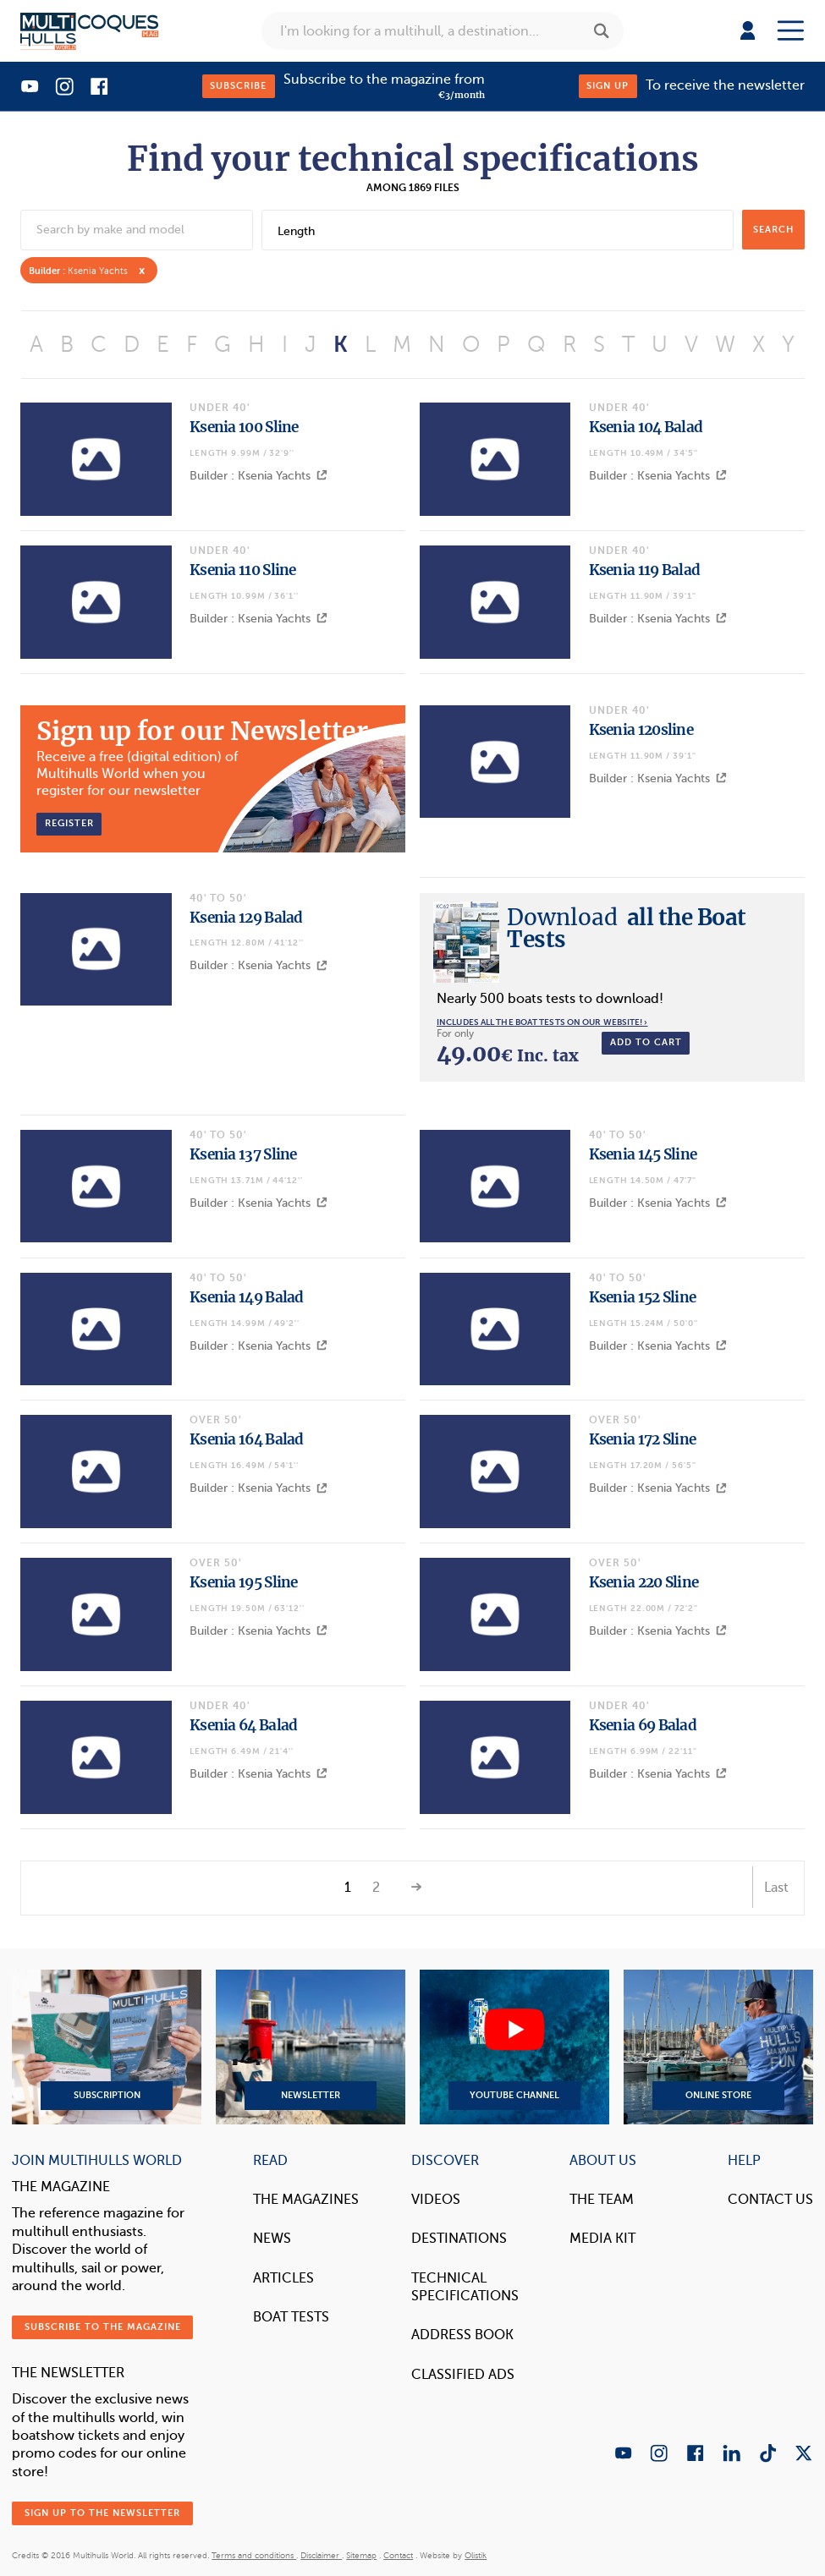  Describe the element at coordinates (459, 2238) in the screenshot. I see `Destinations` at that location.